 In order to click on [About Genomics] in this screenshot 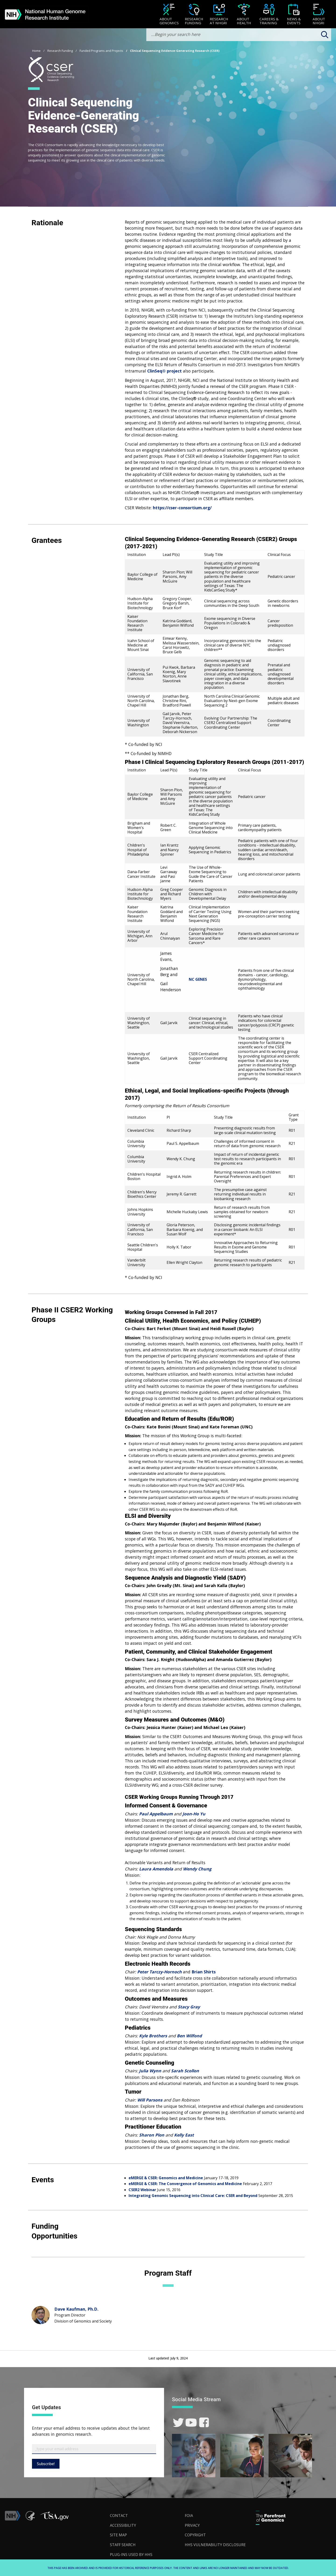, I will do `click(169, 14)`.